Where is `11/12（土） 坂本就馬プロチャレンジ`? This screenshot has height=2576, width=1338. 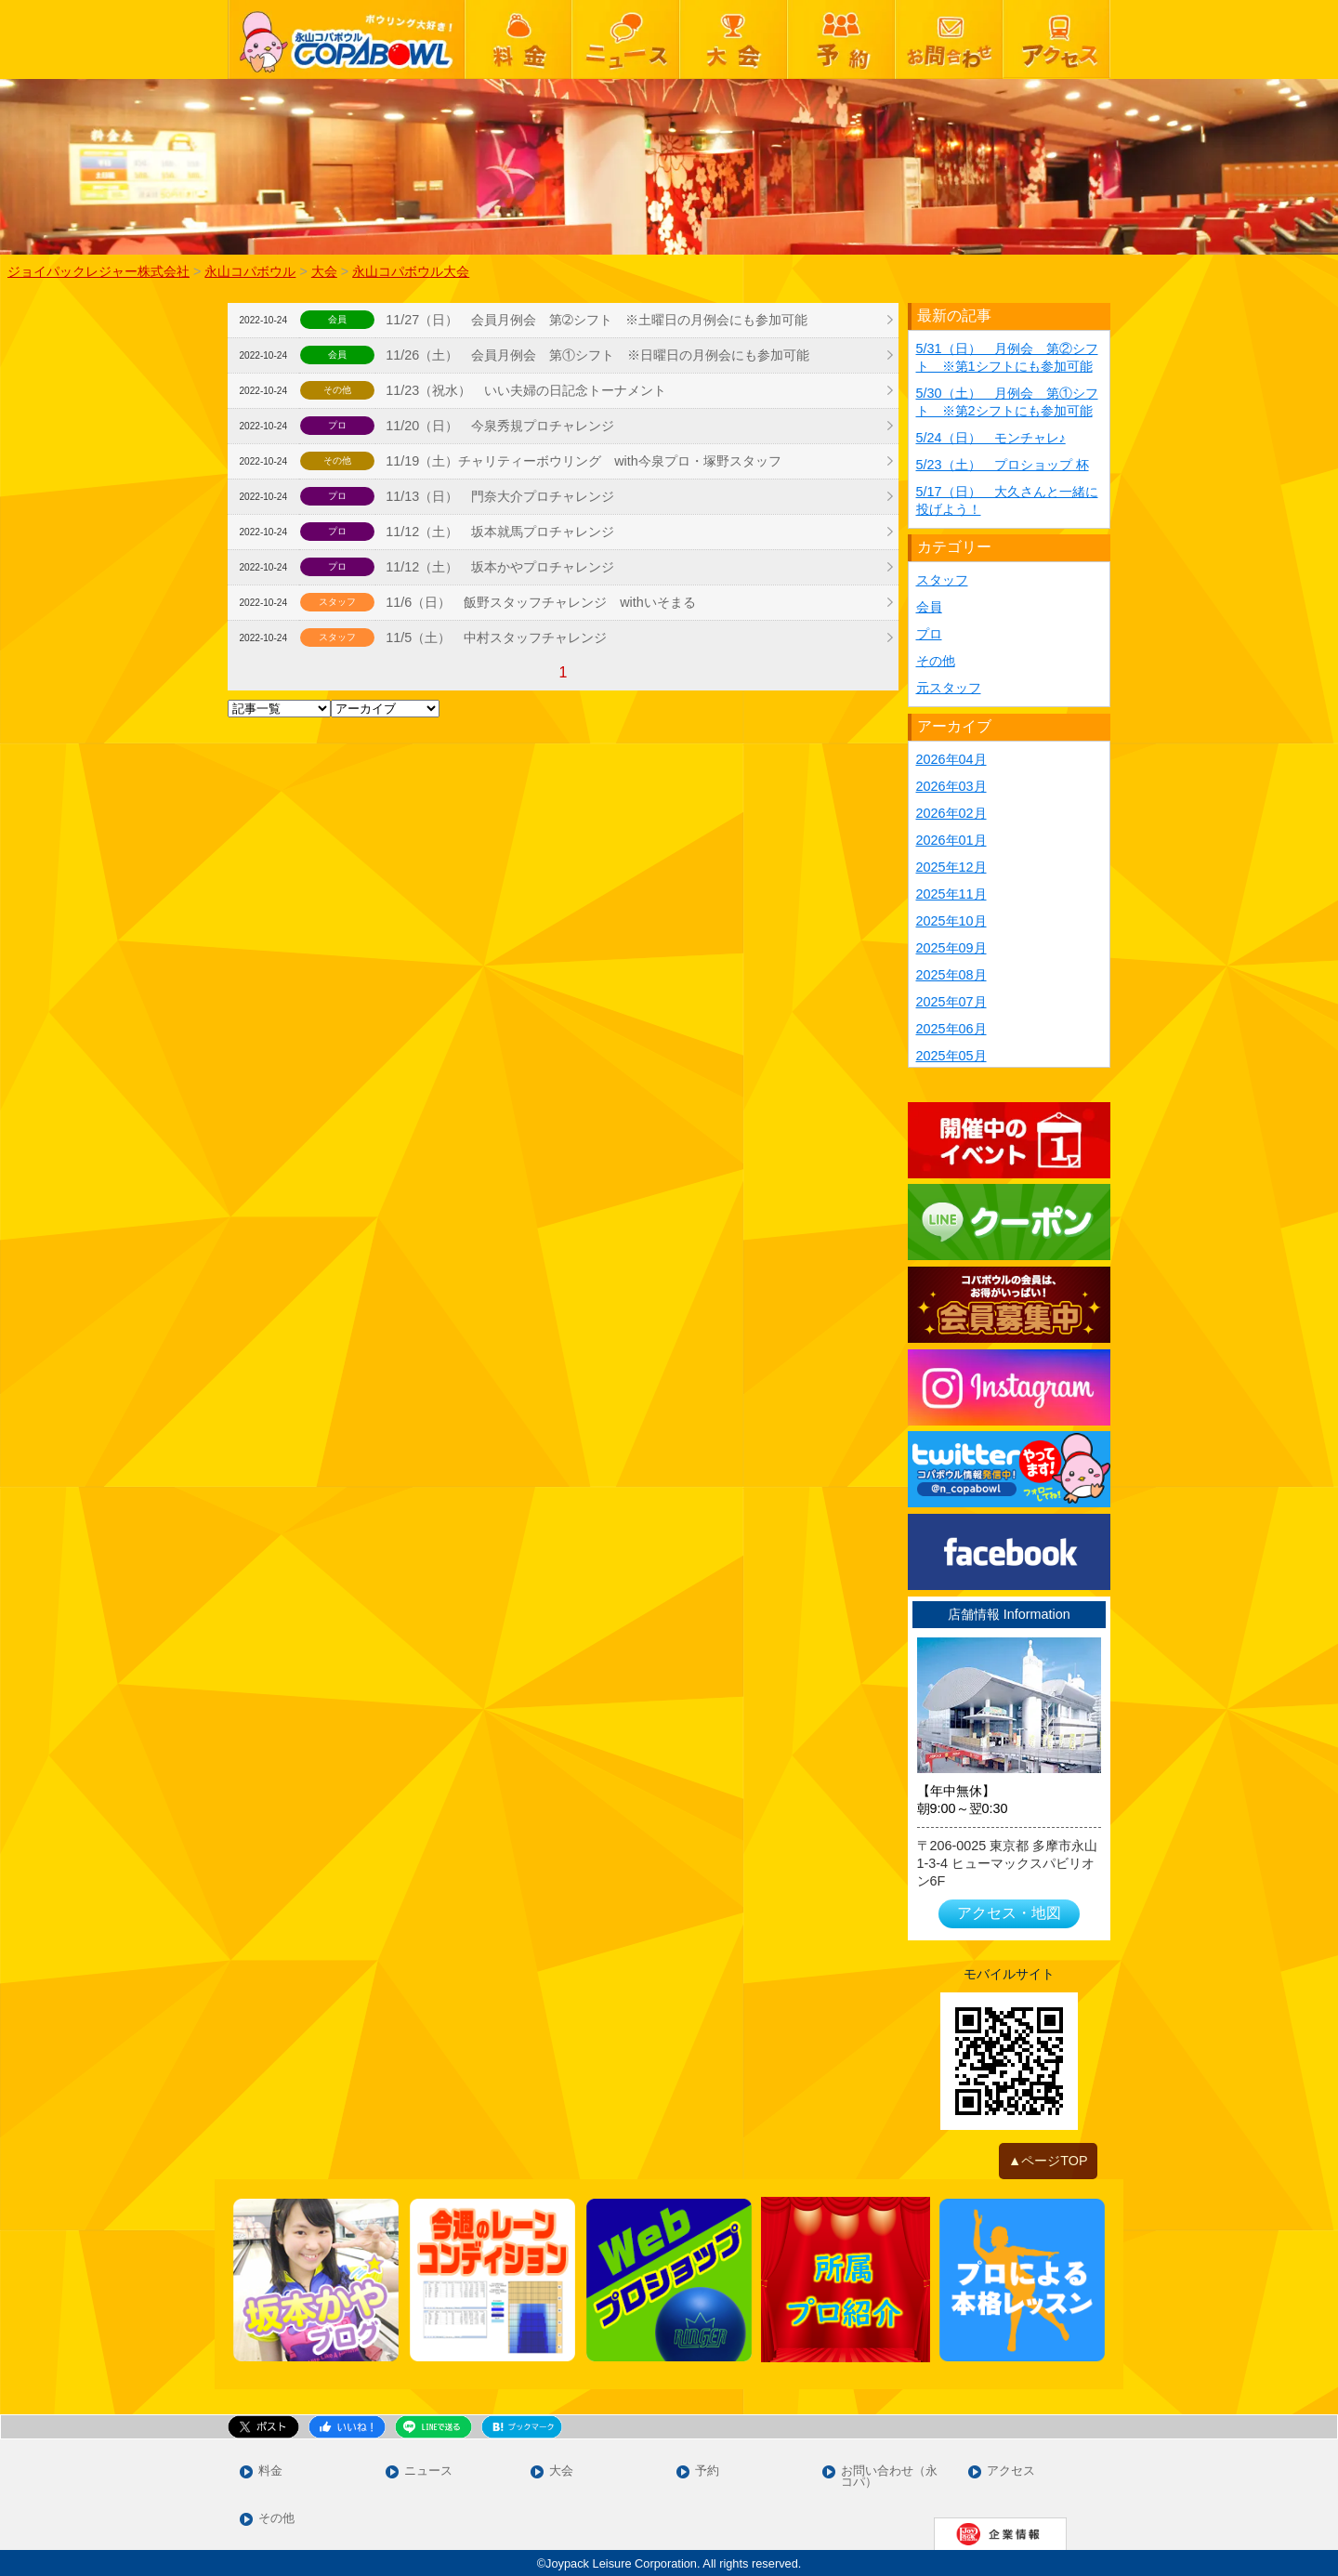
11/12（土） 坂本就馬プロチャレンジ is located at coordinates (500, 531).